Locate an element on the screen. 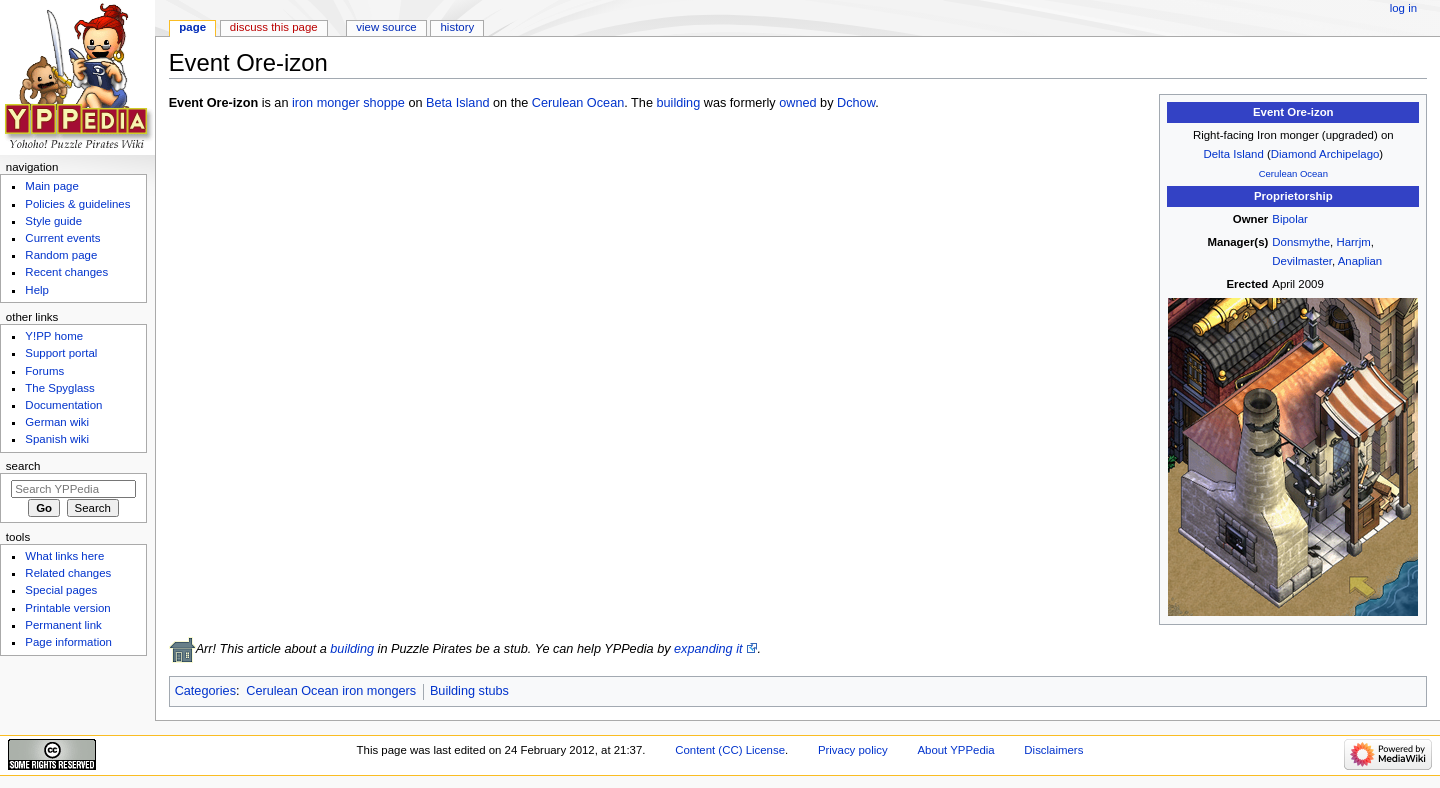 This screenshot has width=1440, height=788. shoppe is located at coordinates (384, 103).